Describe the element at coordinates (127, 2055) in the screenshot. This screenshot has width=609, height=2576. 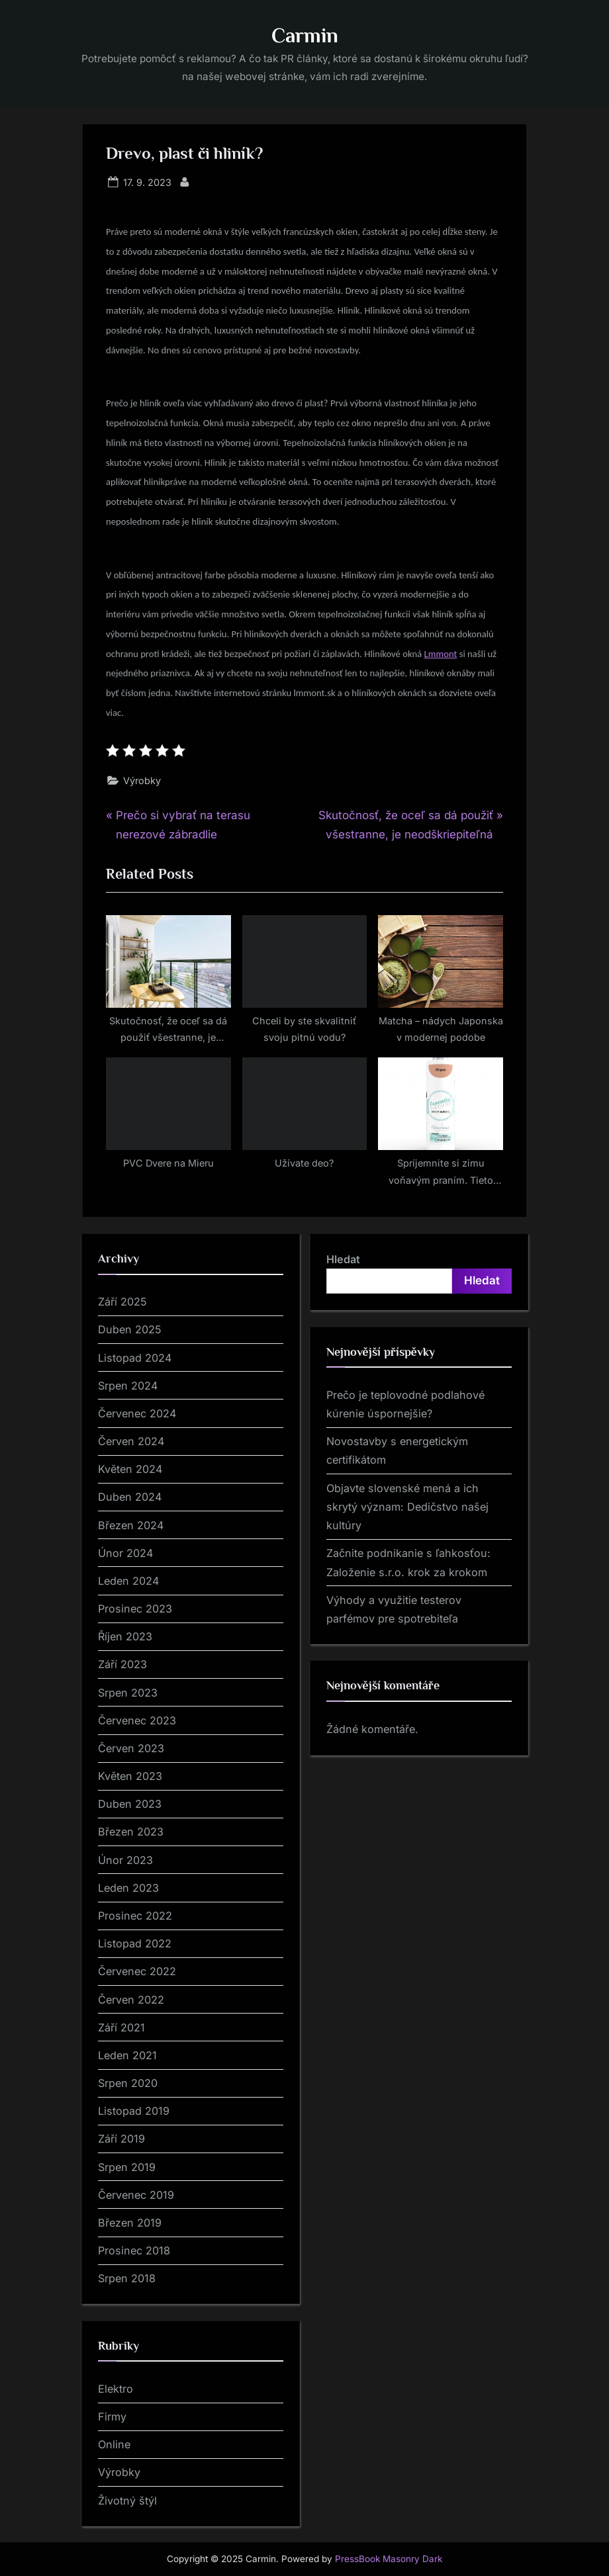
I see `Leden 2021` at that location.